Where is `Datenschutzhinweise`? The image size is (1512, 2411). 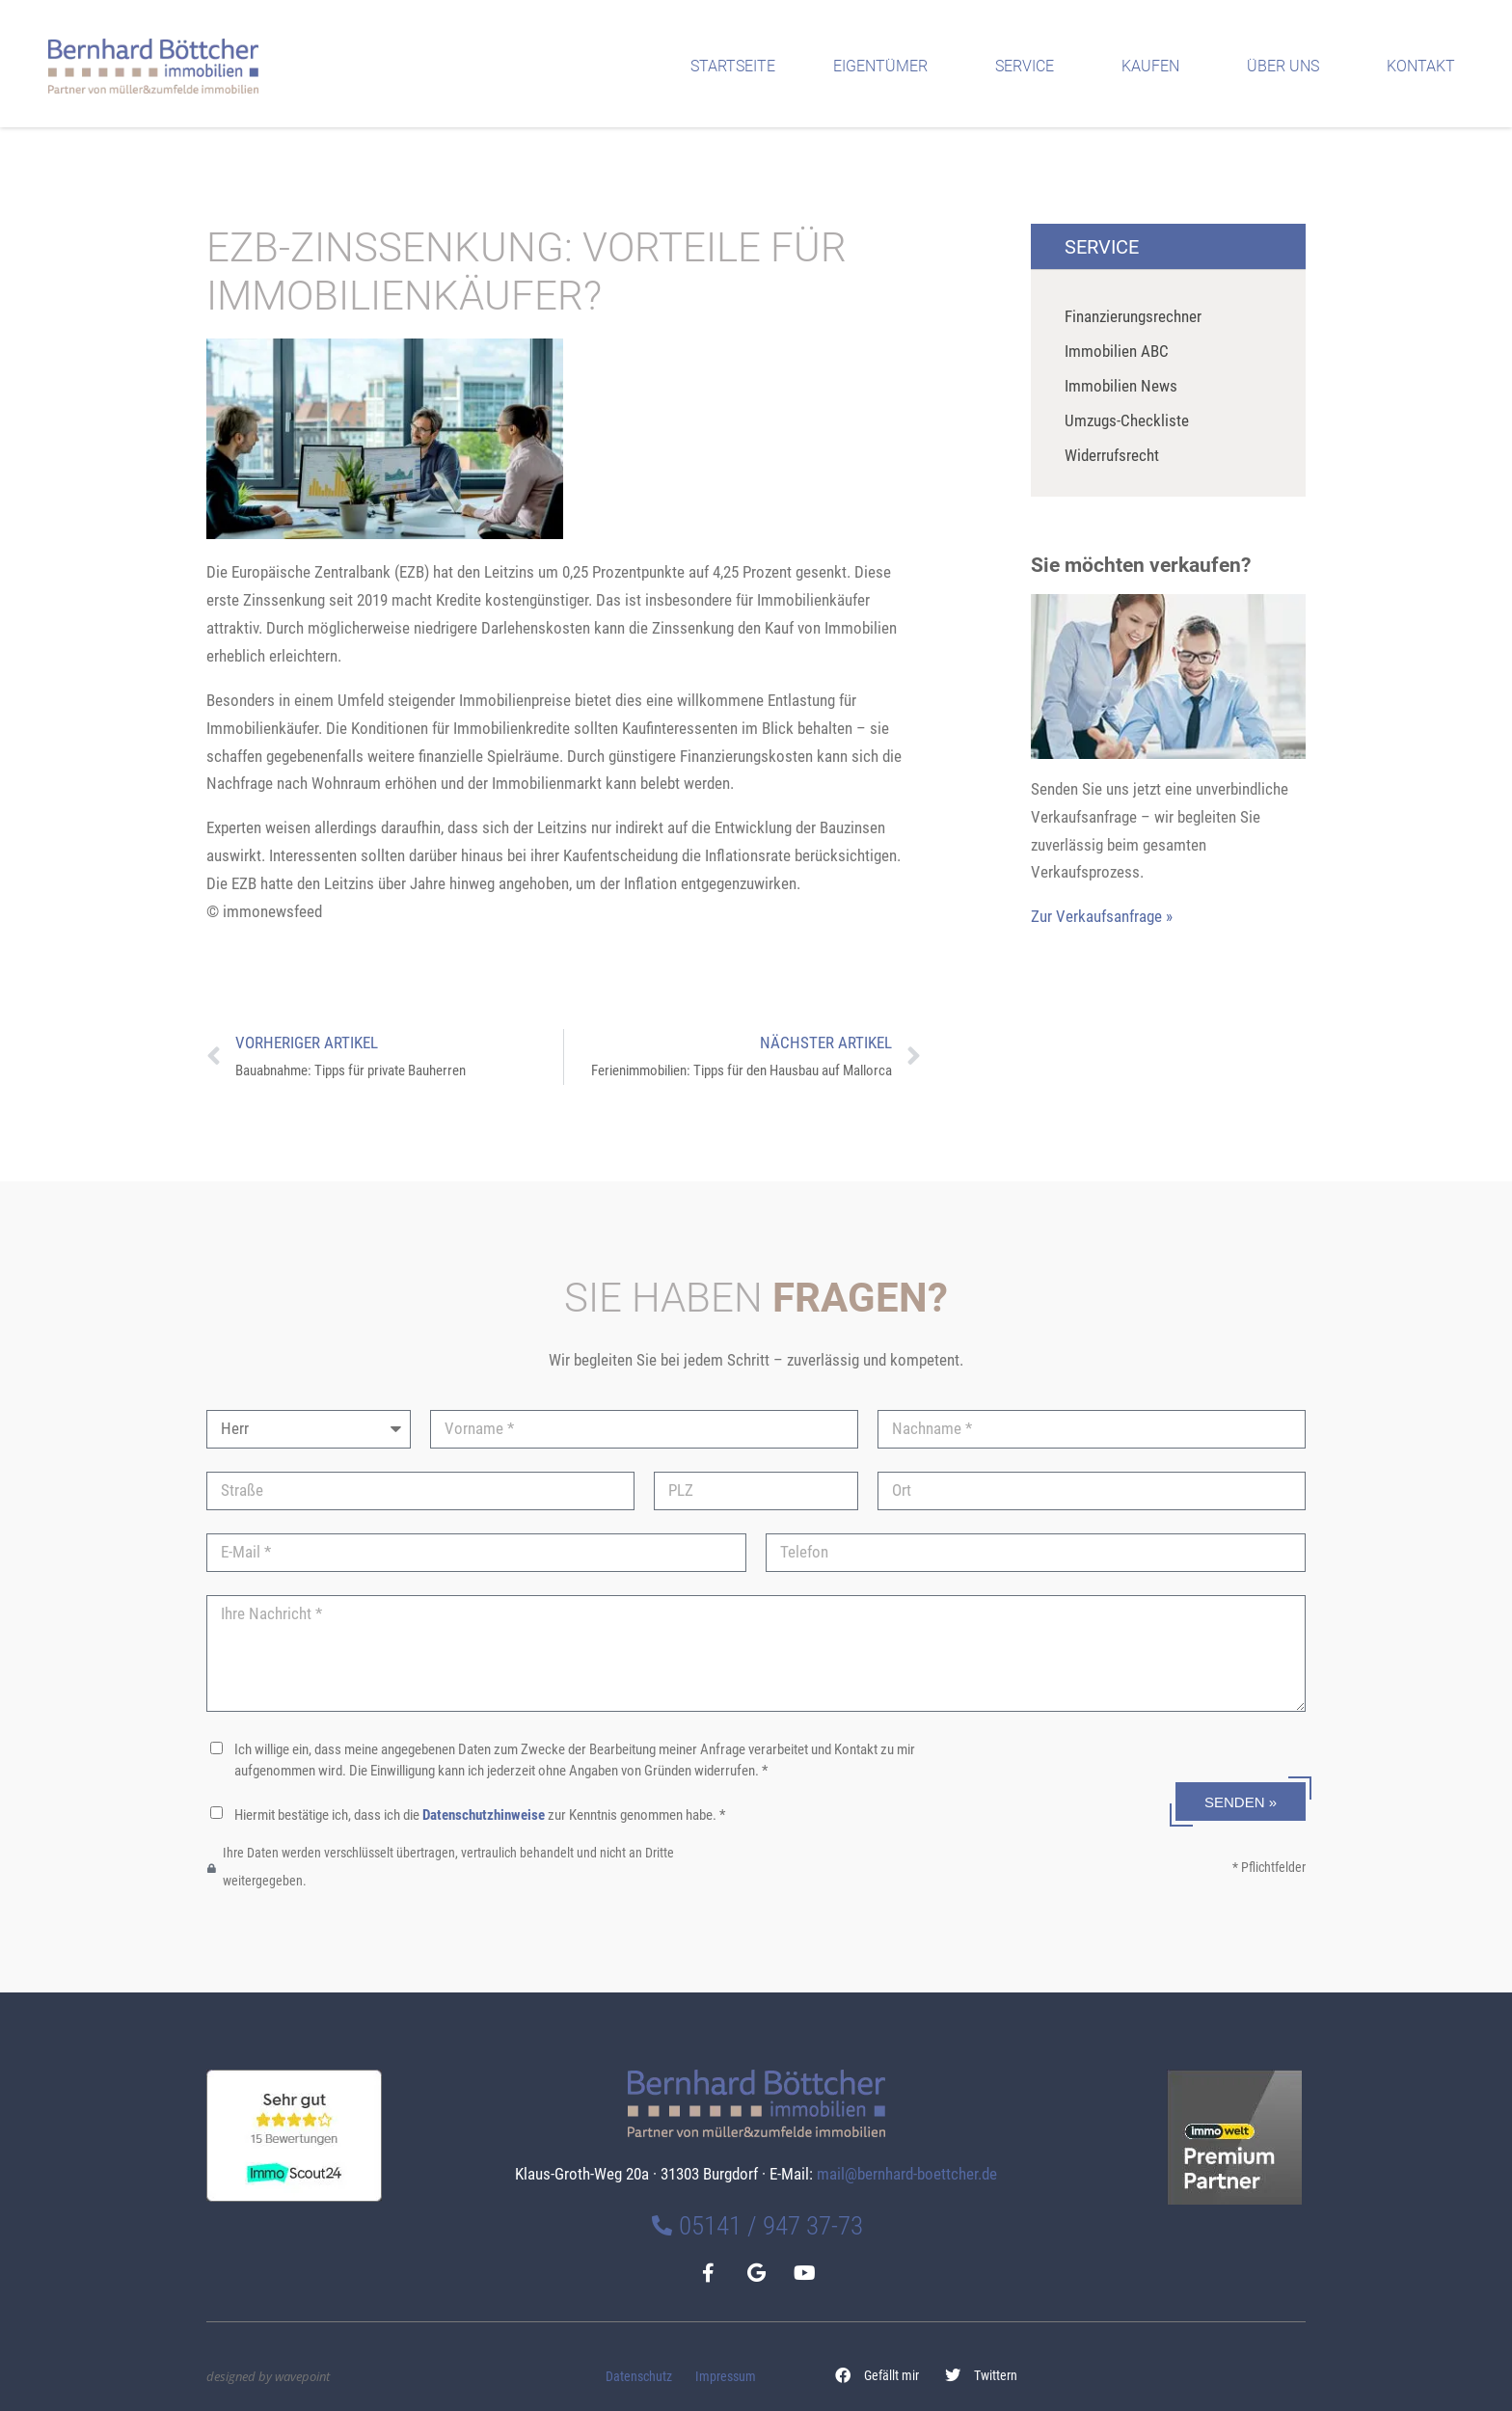 Datenschutzhinweise is located at coordinates (483, 1815).